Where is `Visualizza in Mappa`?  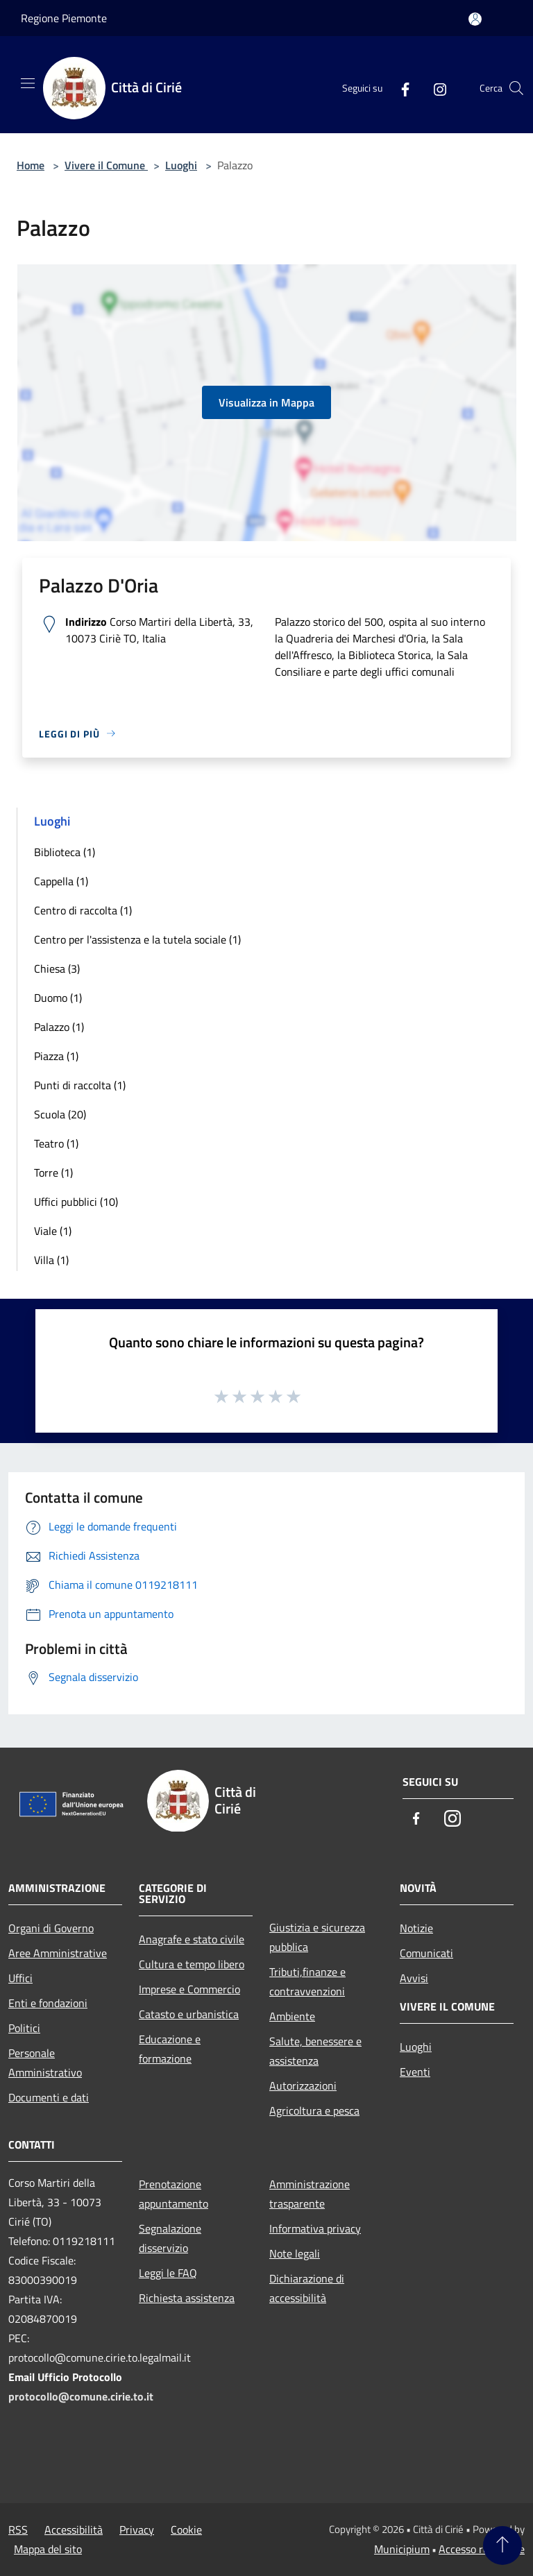
Visualizza in Mappa is located at coordinates (266, 402).